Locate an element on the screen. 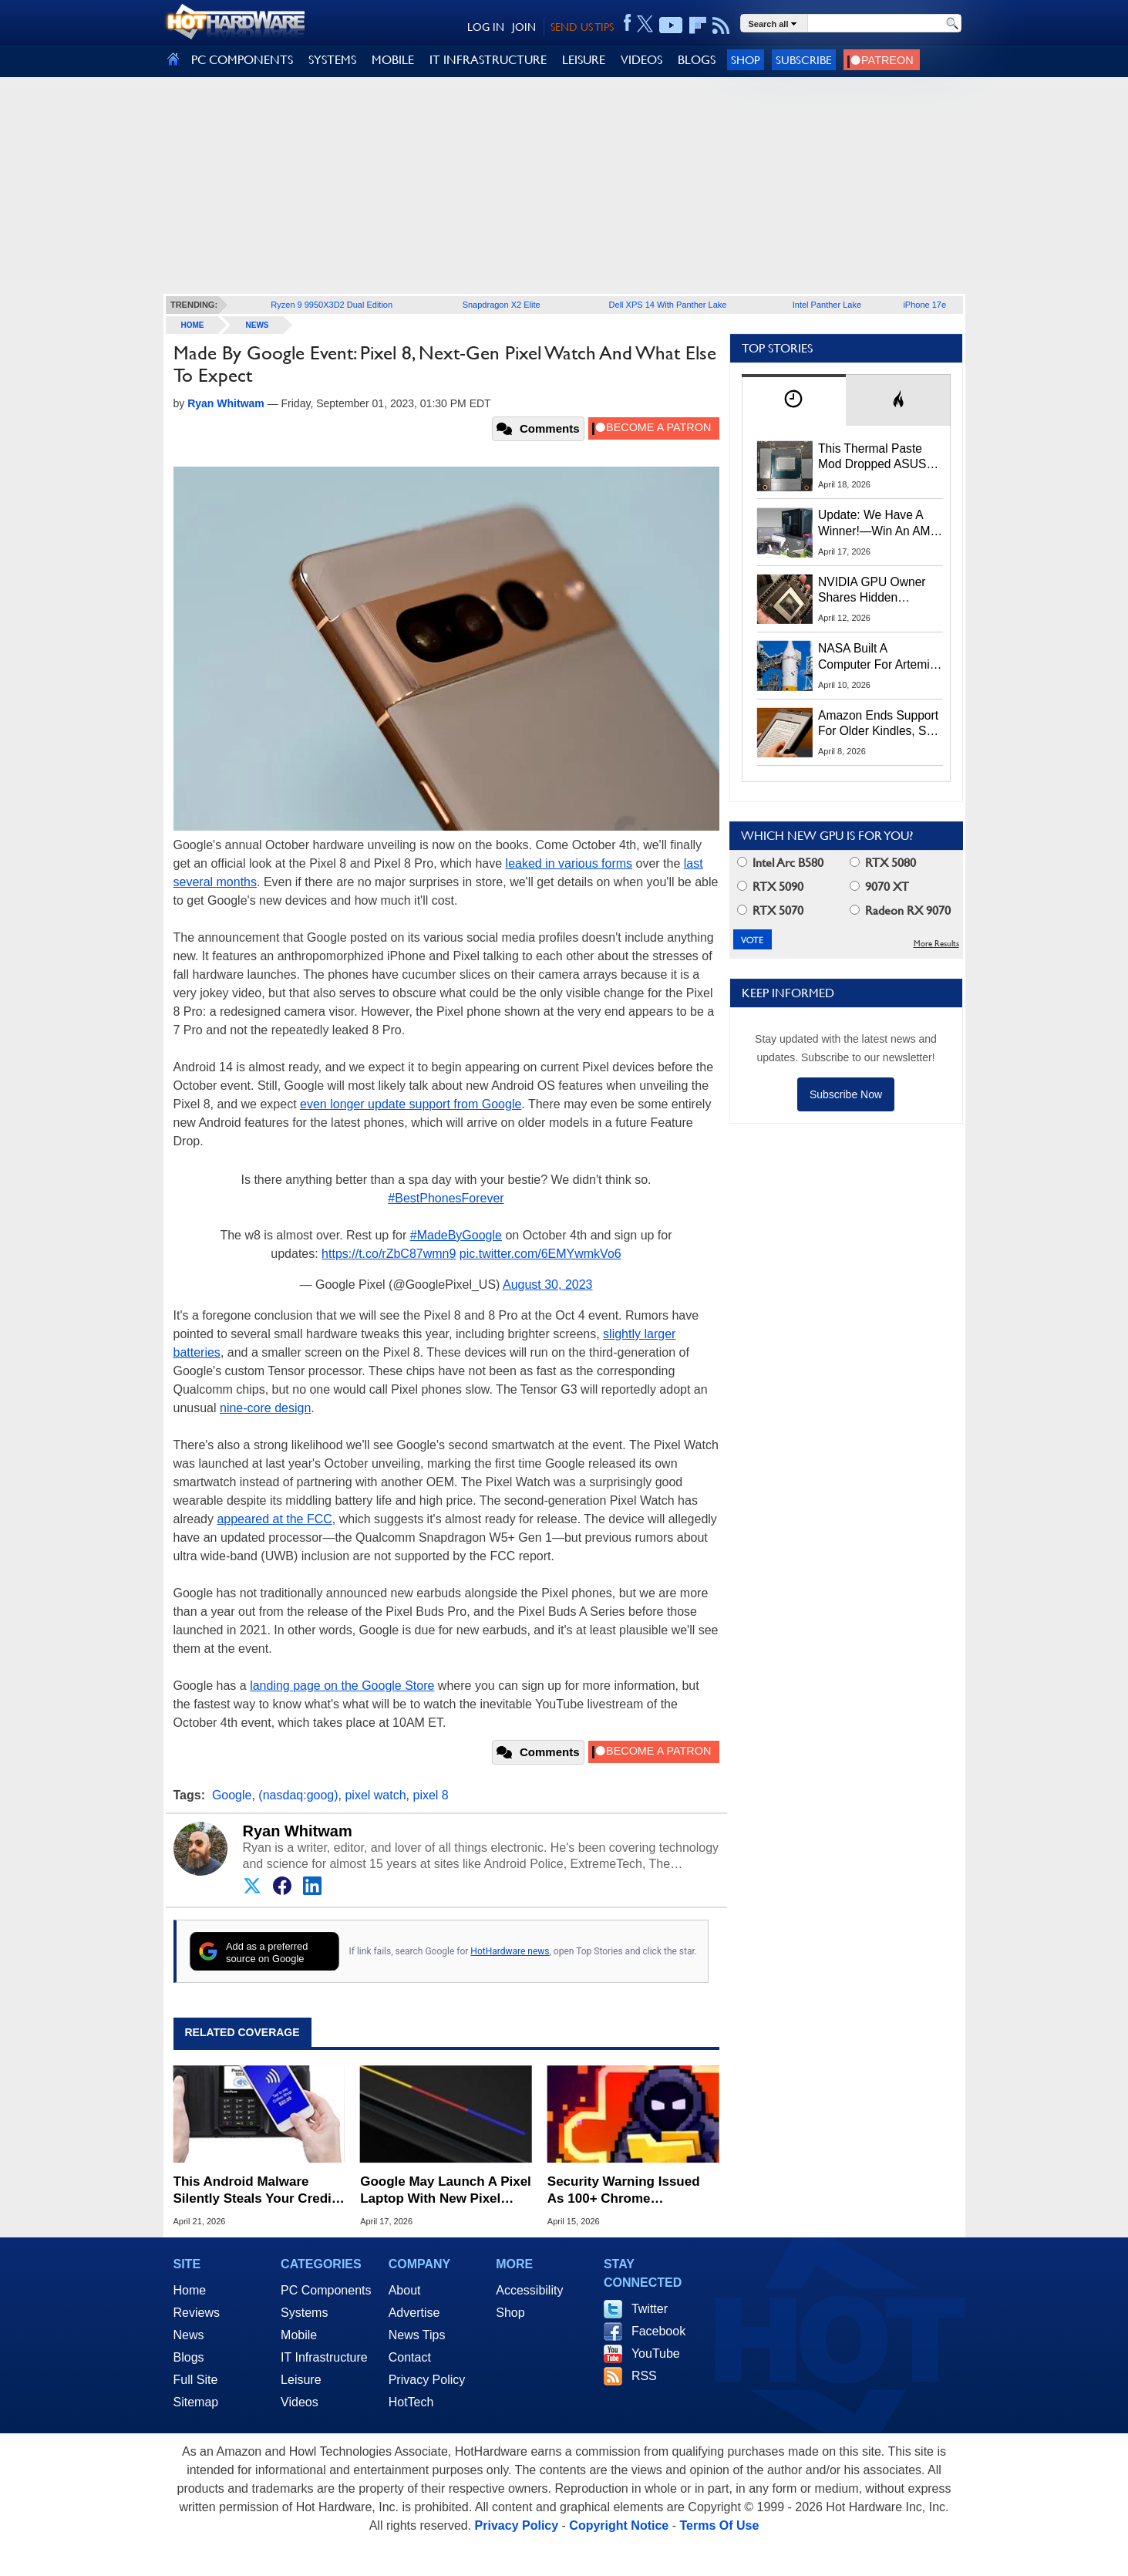 The image size is (1128, 2576). https://t.co/rZbC87wmn9 is located at coordinates (389, 1253).